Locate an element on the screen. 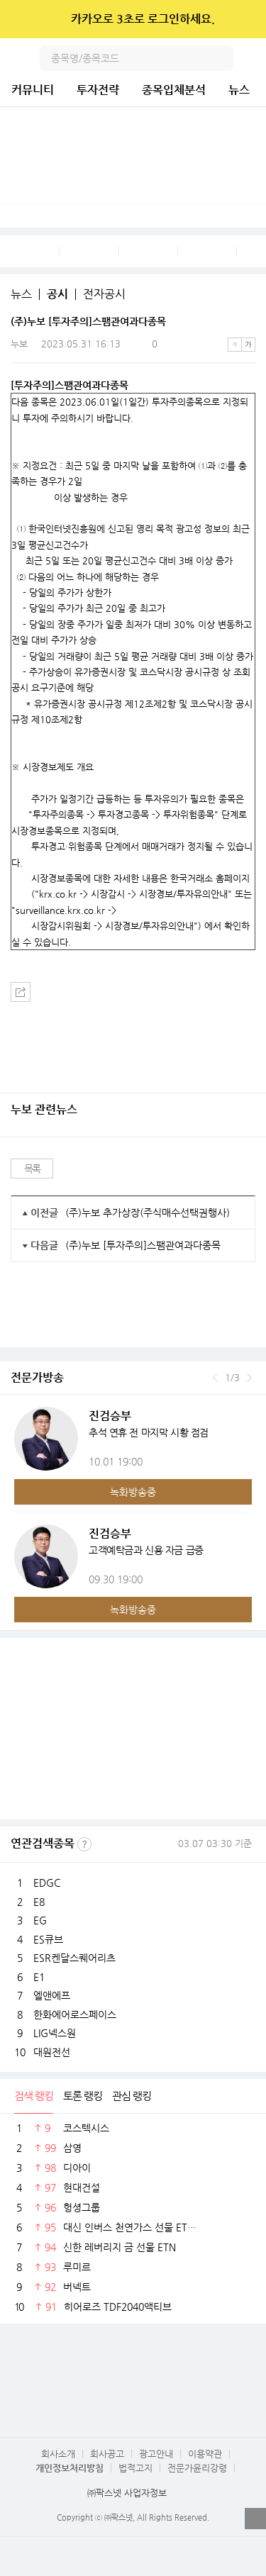 This screenshot has width=266, height=2576. 공시 is located at coordinates (57, 294).